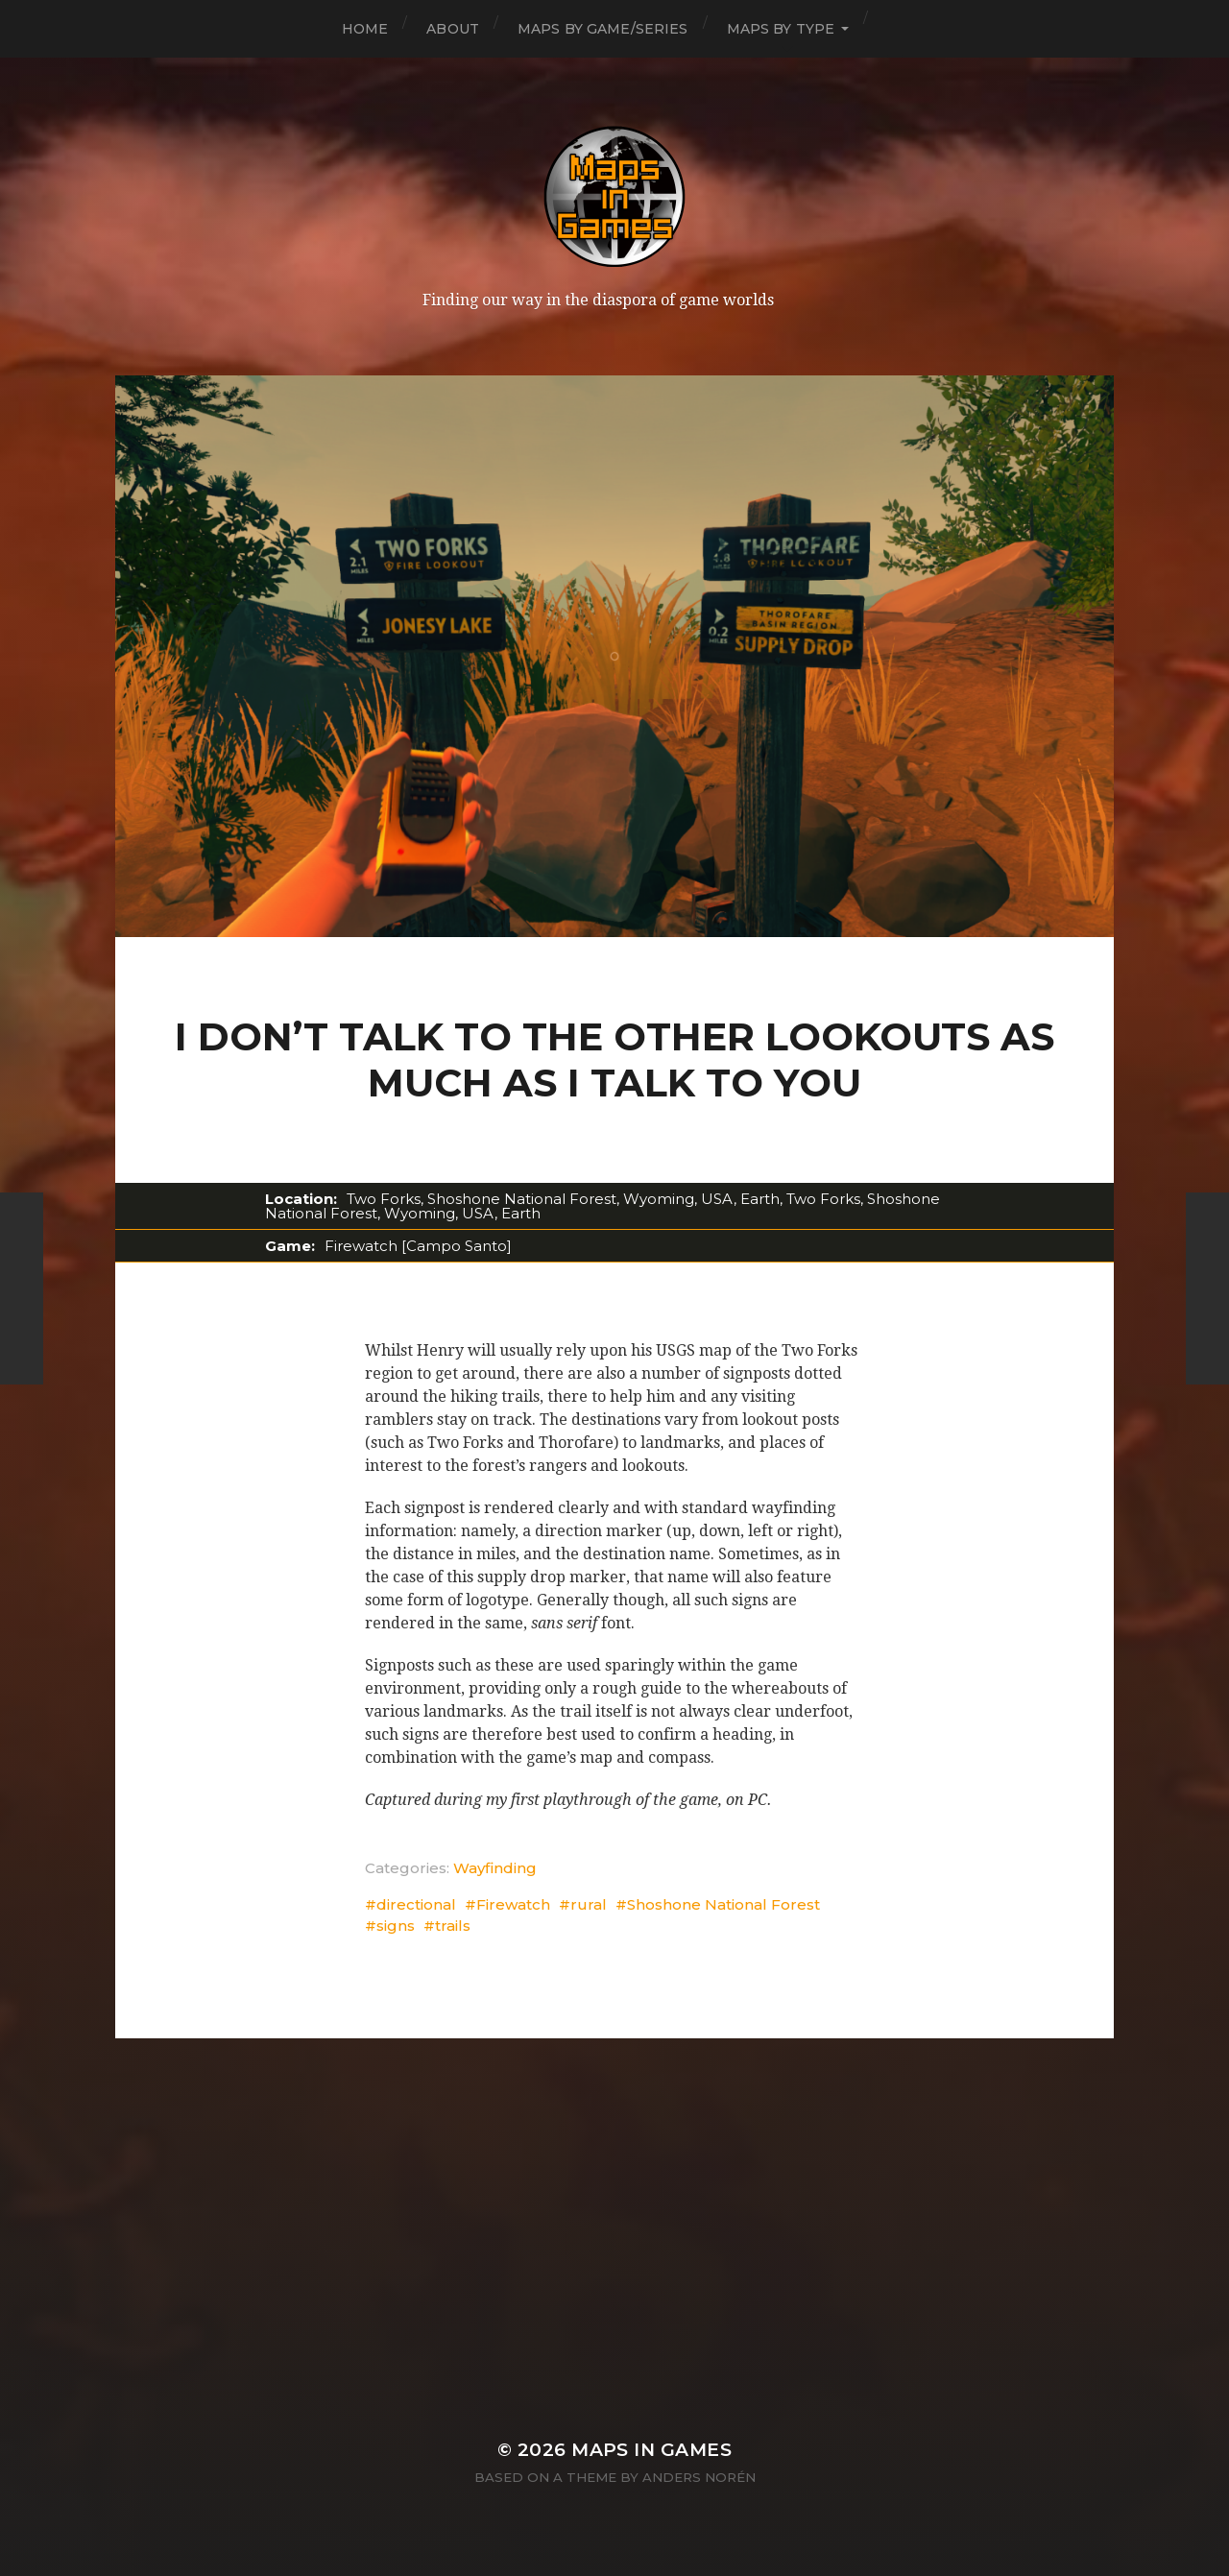 The width and height of the screenshot is (1229, 2576). I want to click on Wayfinding, so click(495, 1868).